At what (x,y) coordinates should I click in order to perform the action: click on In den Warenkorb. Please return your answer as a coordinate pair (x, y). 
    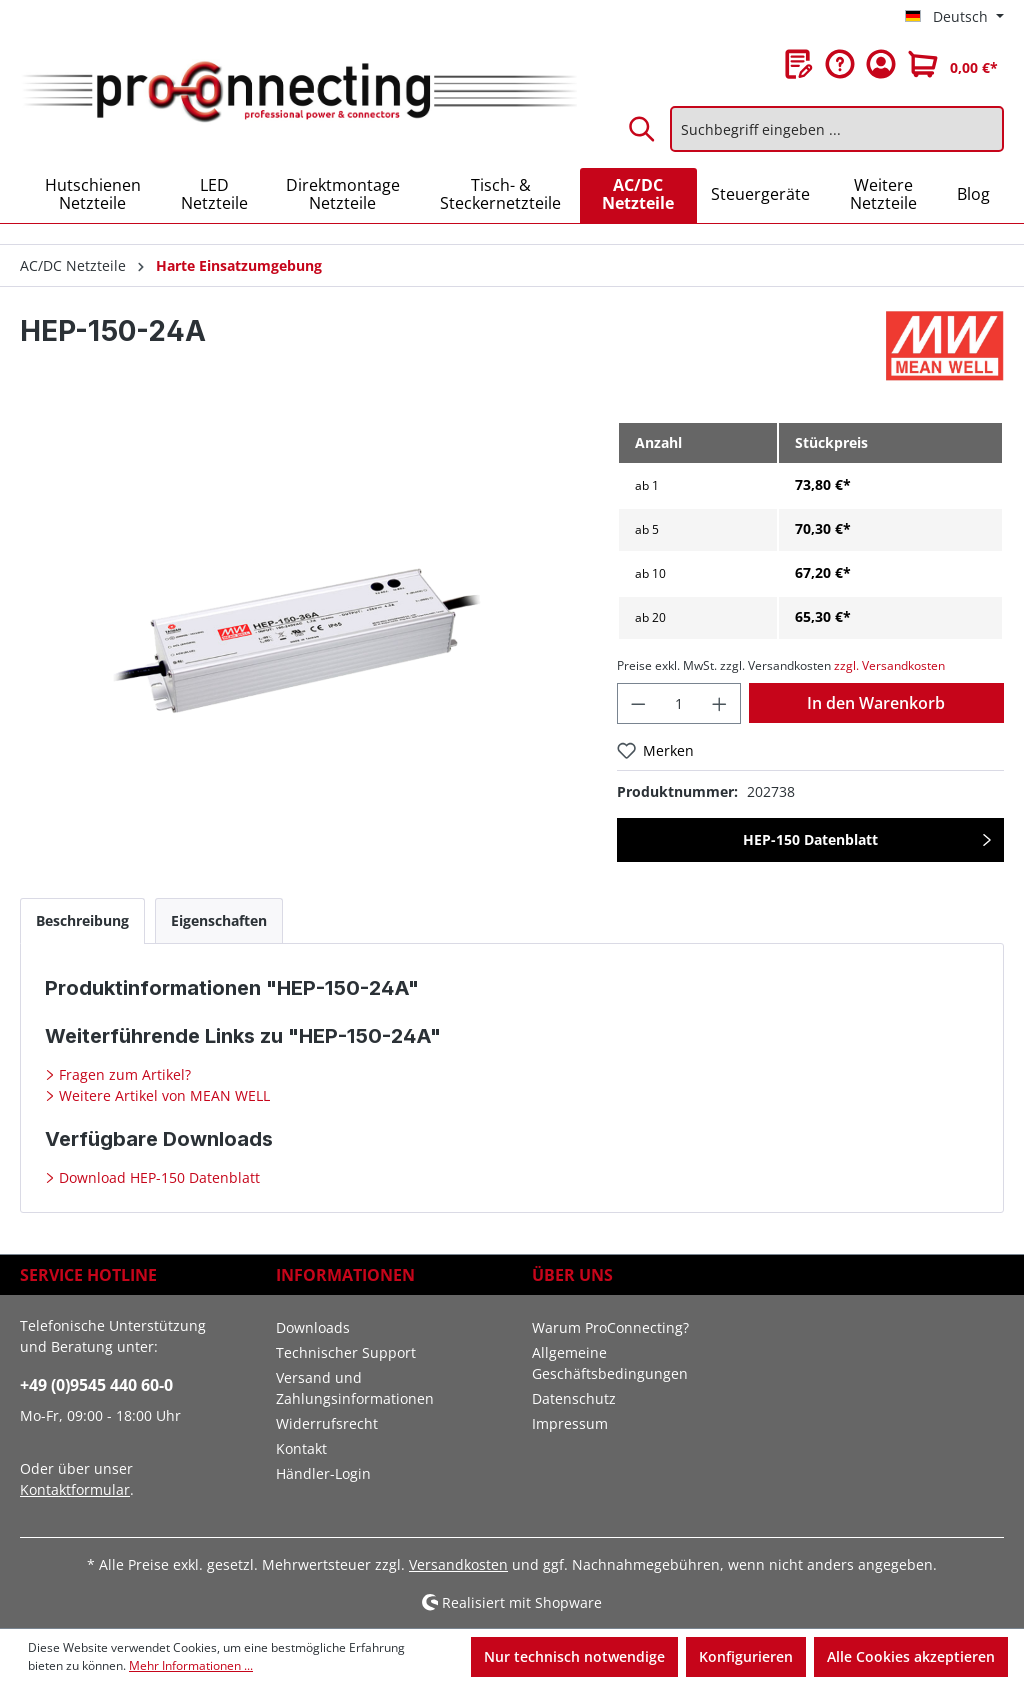
    Looking at the image, I should click on (876, 703).